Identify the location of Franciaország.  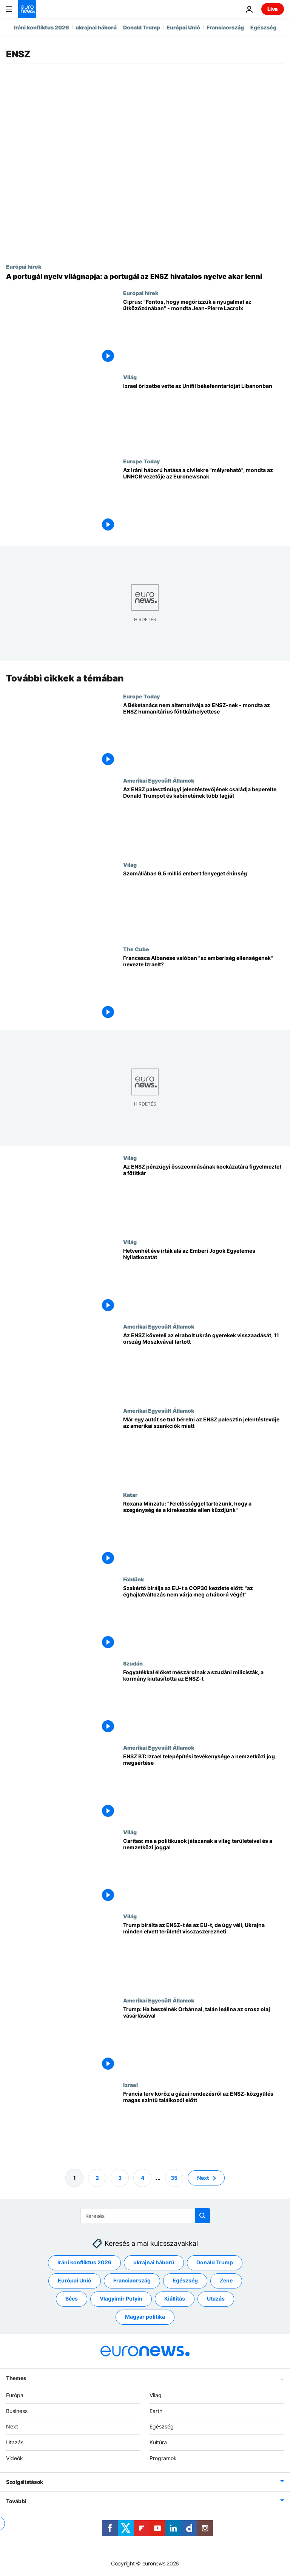
(225, 27).